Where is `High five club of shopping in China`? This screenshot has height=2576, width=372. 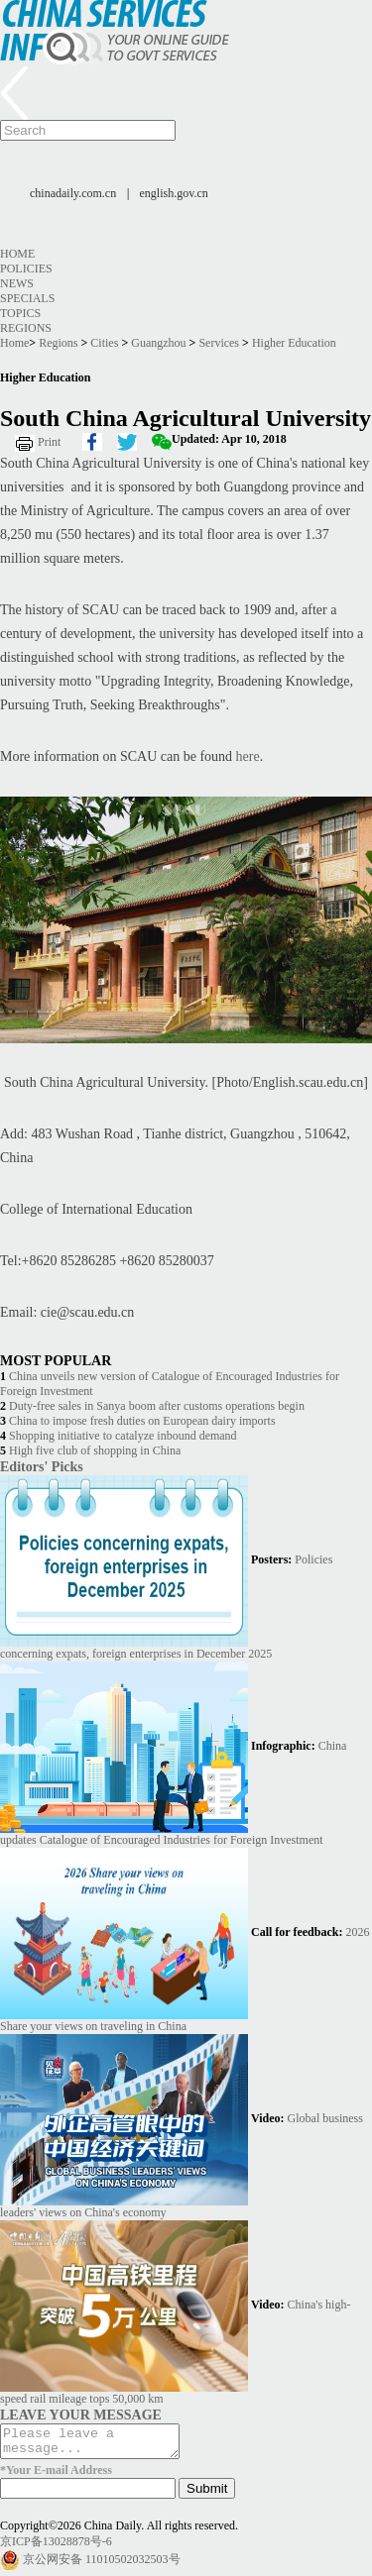 High five club of shopping in China is located at coordinates (95, 1450).